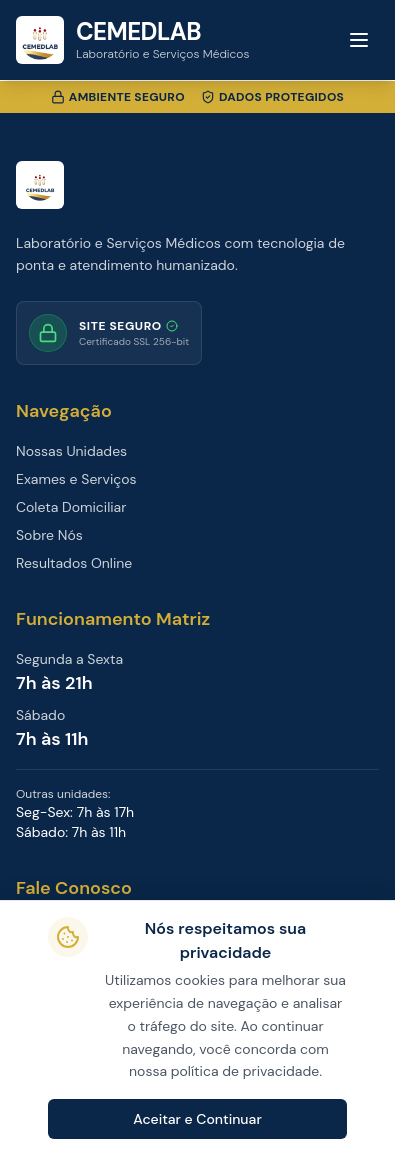 The image size is (395, 1155). Describe the element at coordinates (197, 1119) in the screenshot. I see `Aceitar e Continuar` at that location.